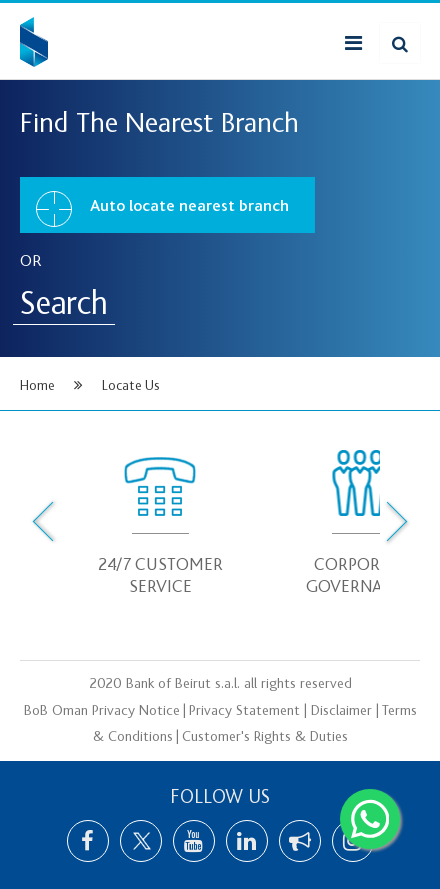 The width and height of the screenshot is (440, 889). Describe the element at coordinates (102, 711) in the screenshot. I see `BoB Oman Privacy Notice` at that location.